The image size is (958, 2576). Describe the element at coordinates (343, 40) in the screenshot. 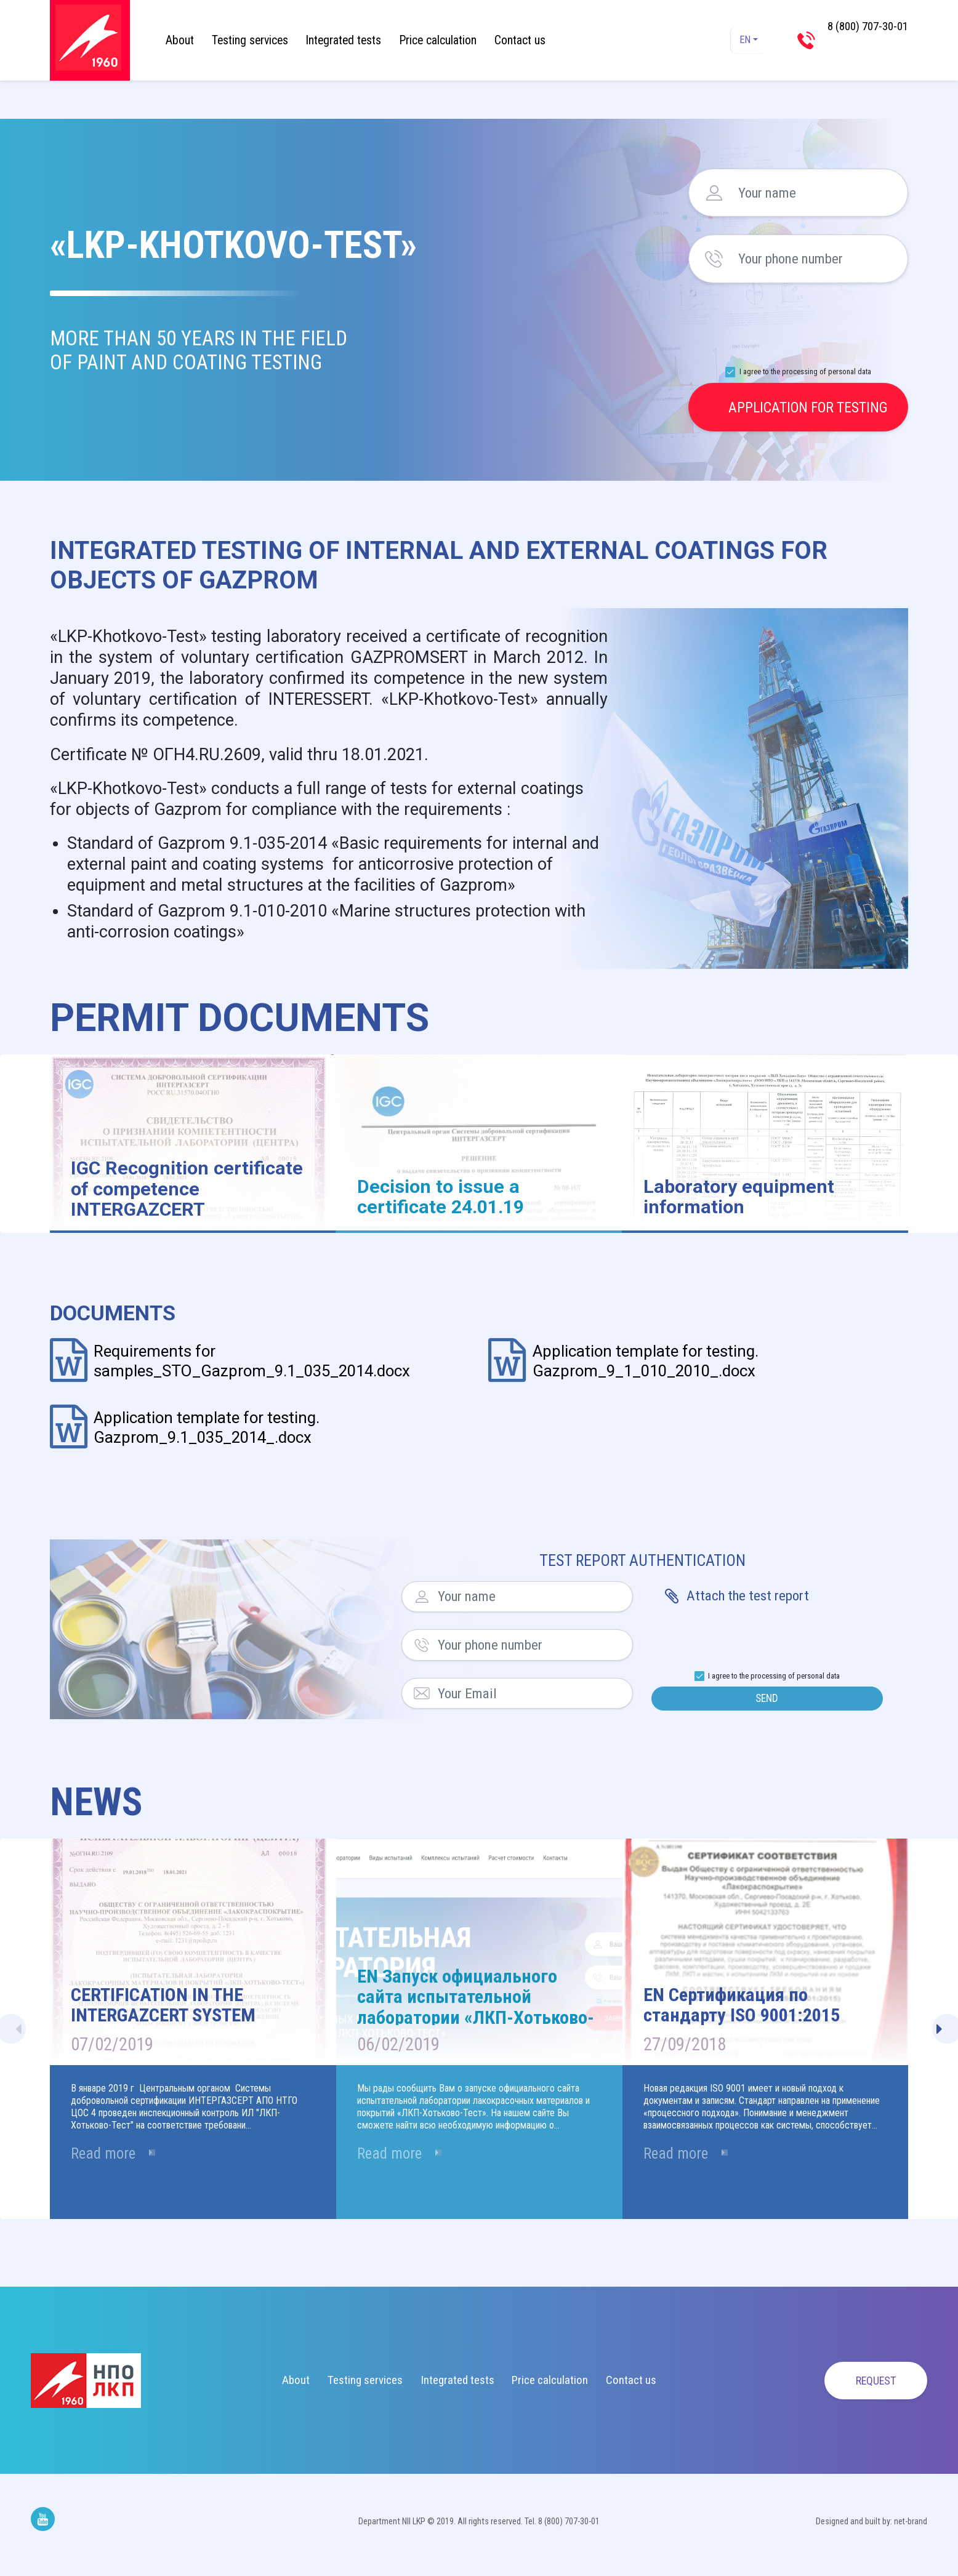

I see `Integrated tests` at that location.